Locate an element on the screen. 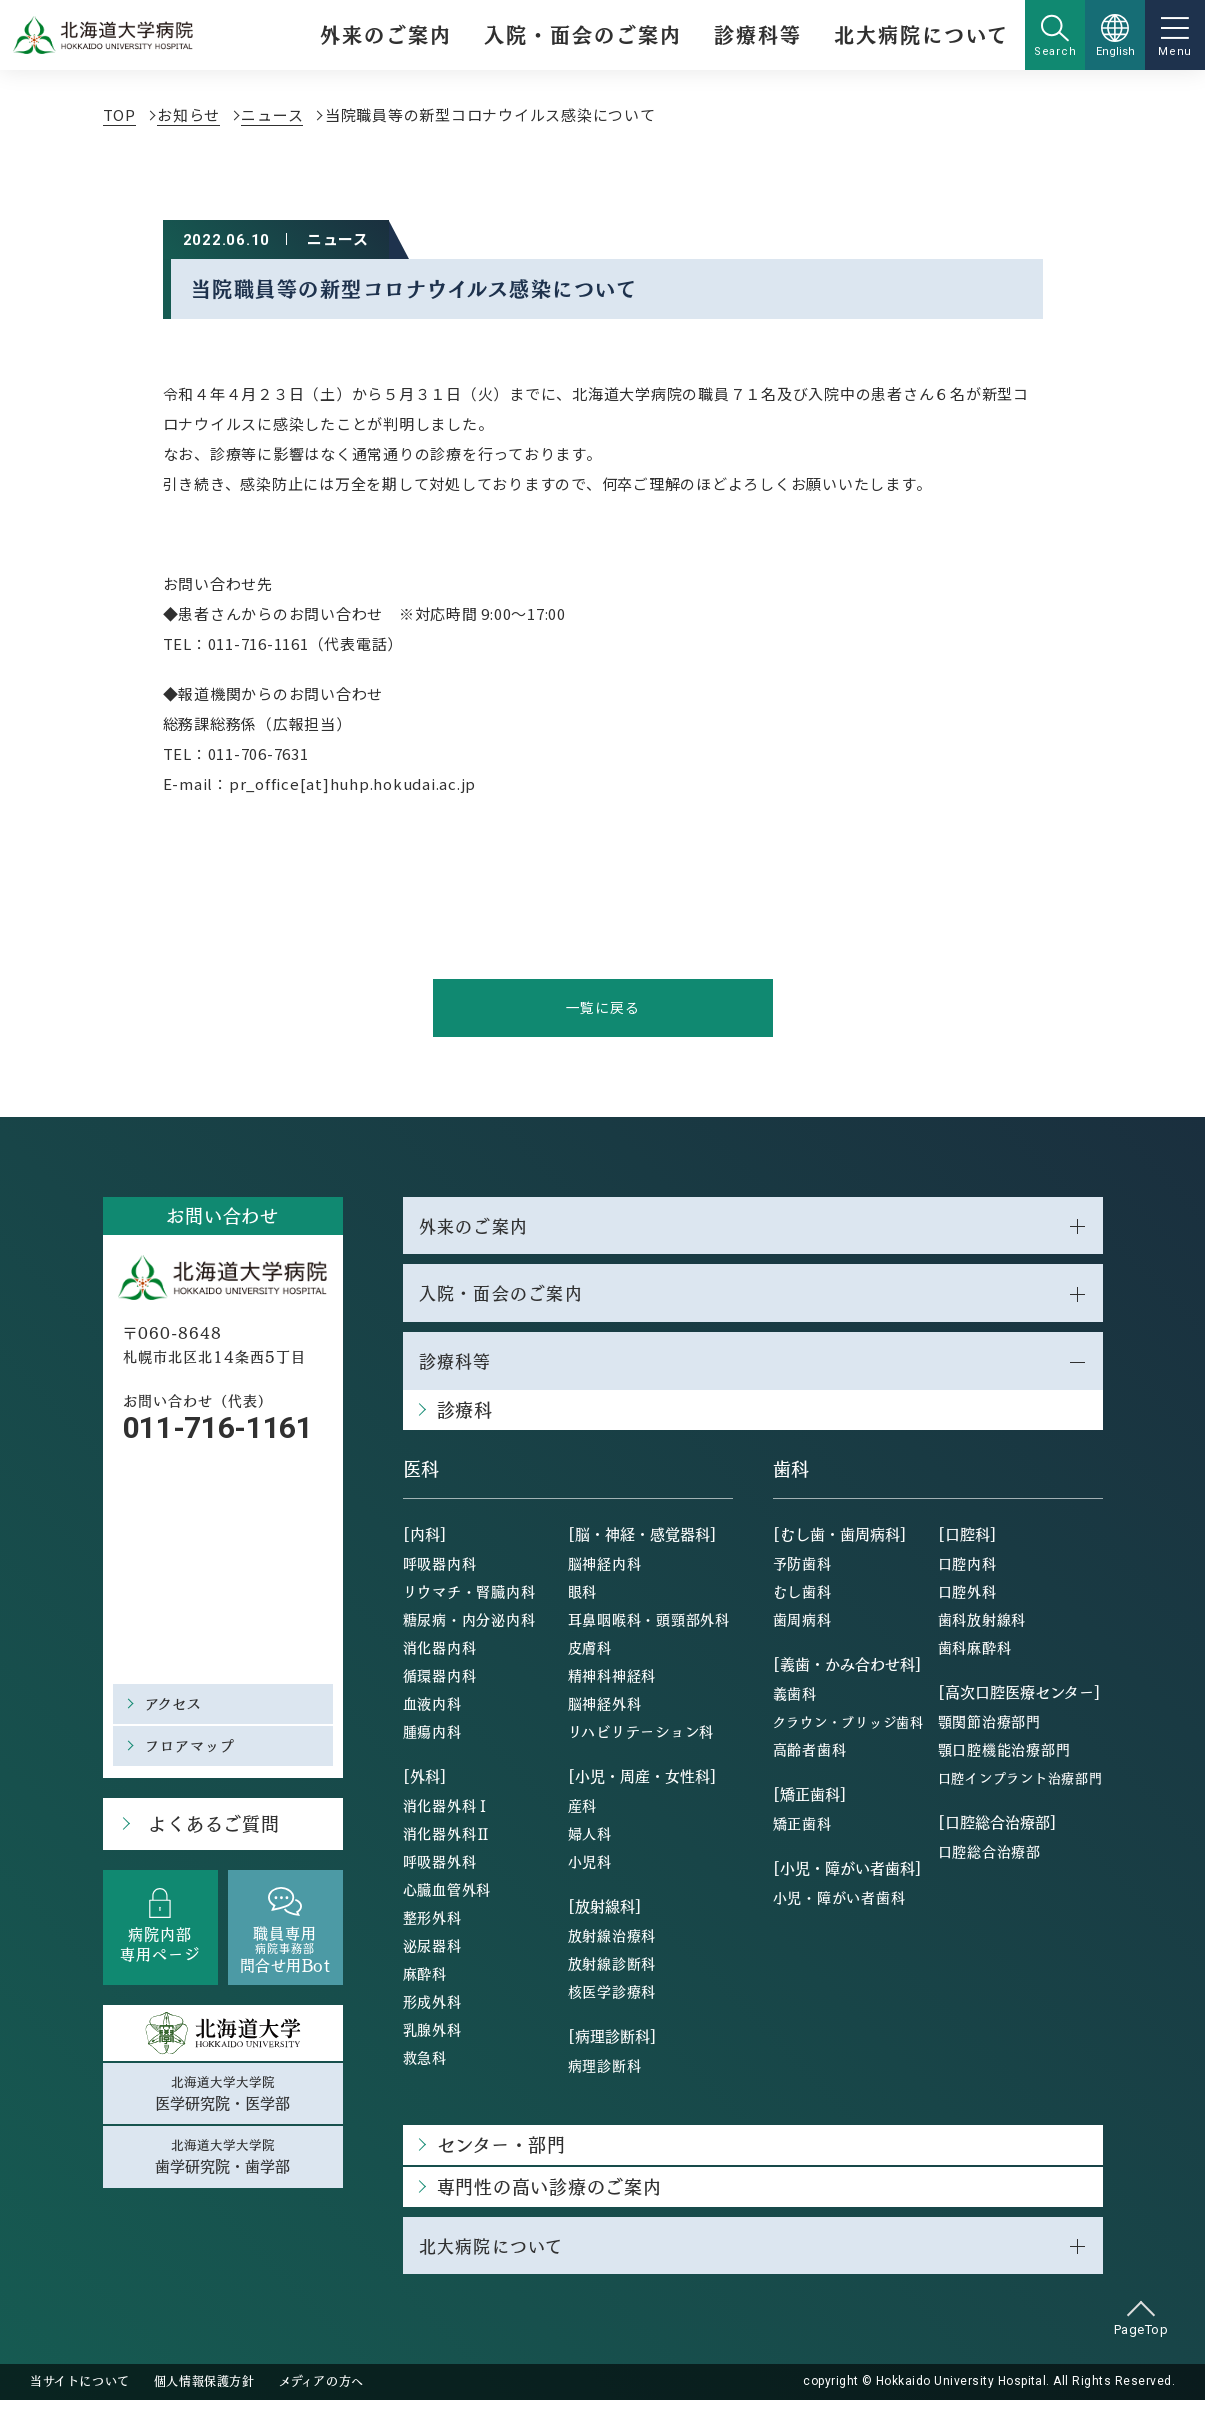 The height and width of the screenshot is (2411, 1205). 脳神経外科 is located at coordinates (605, 1712).